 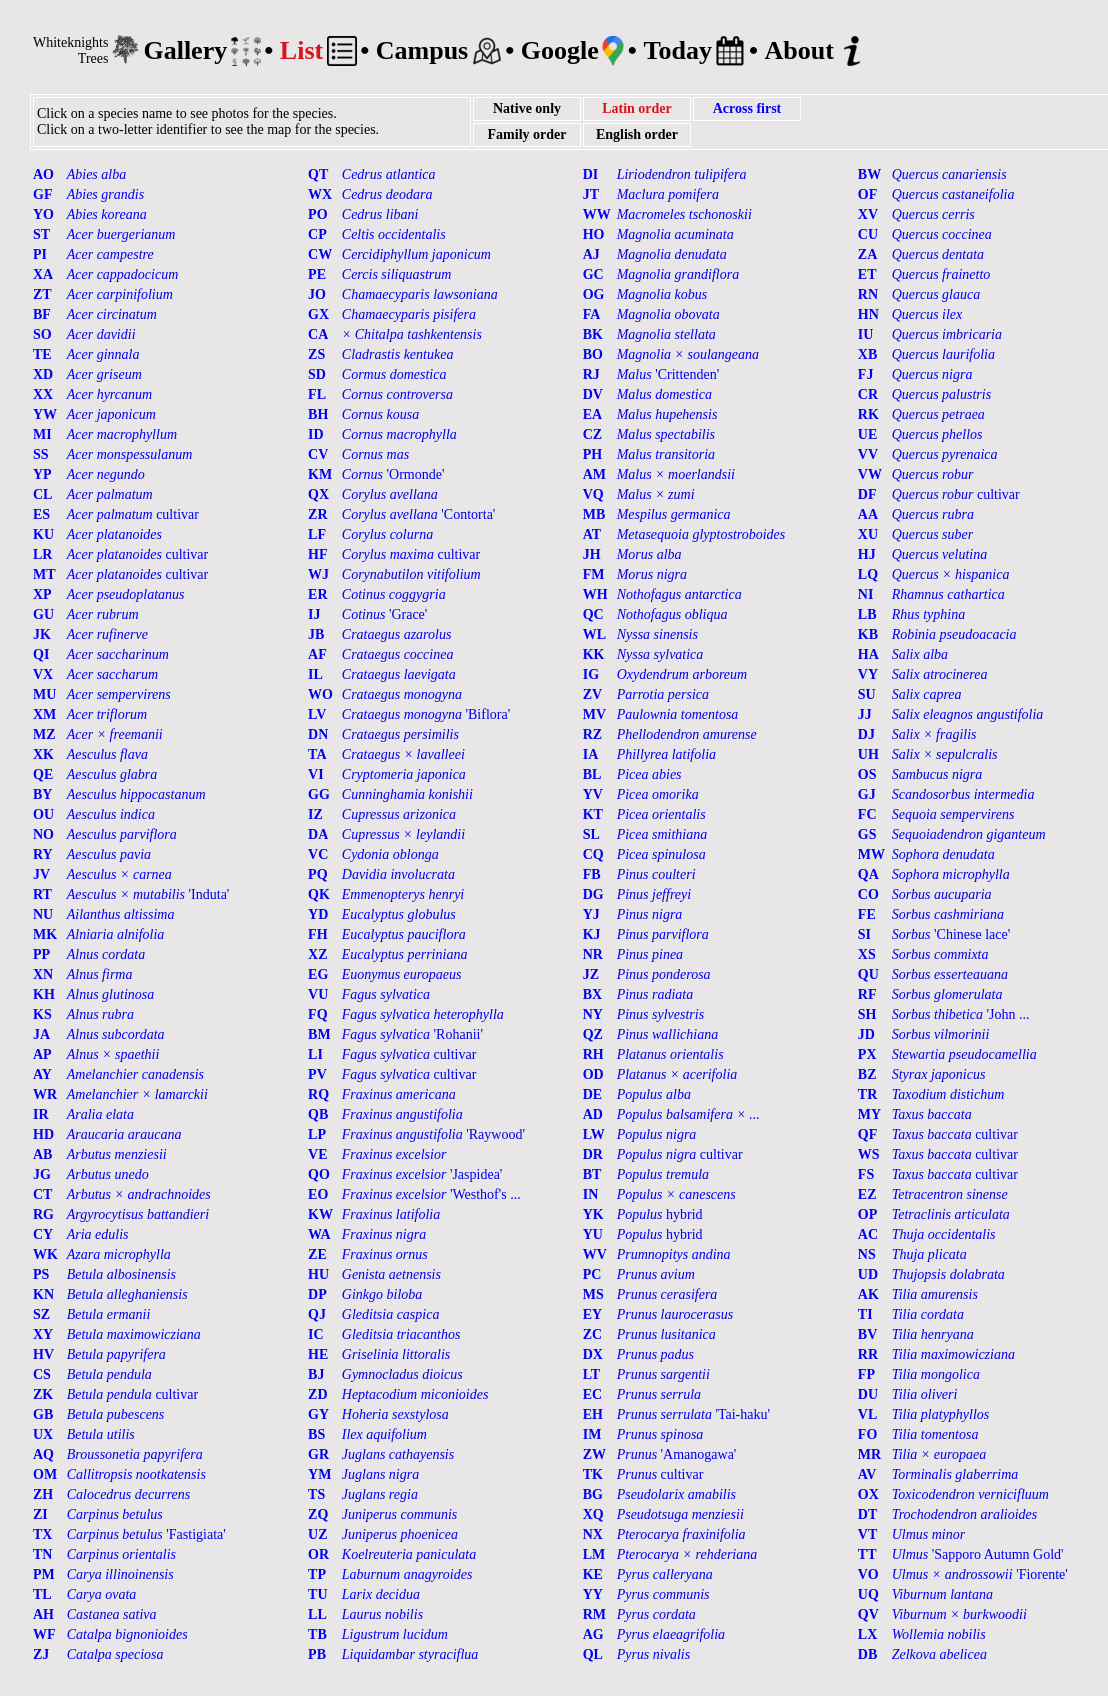 I want to click on FQ, so click(x=317, y=1014).